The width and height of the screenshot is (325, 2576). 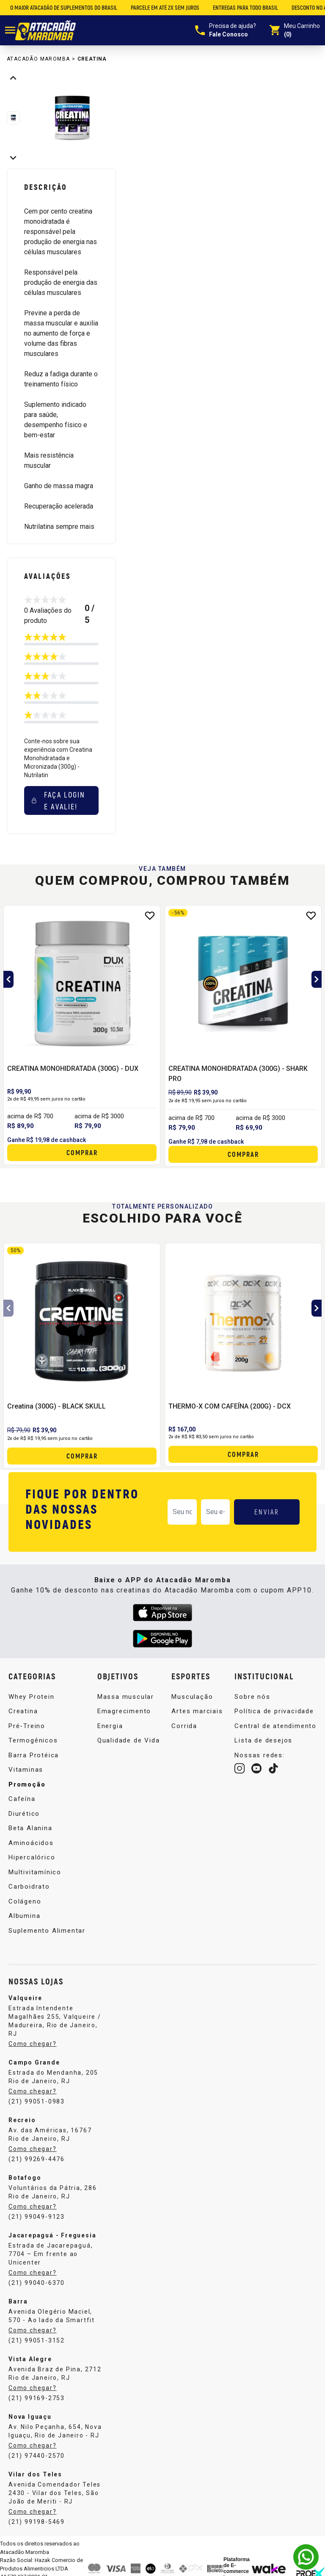 What do you see at coordinates (38, 59) in the screenshot?
I see `Atacadão Maromba` at bounding box center [38, 59].